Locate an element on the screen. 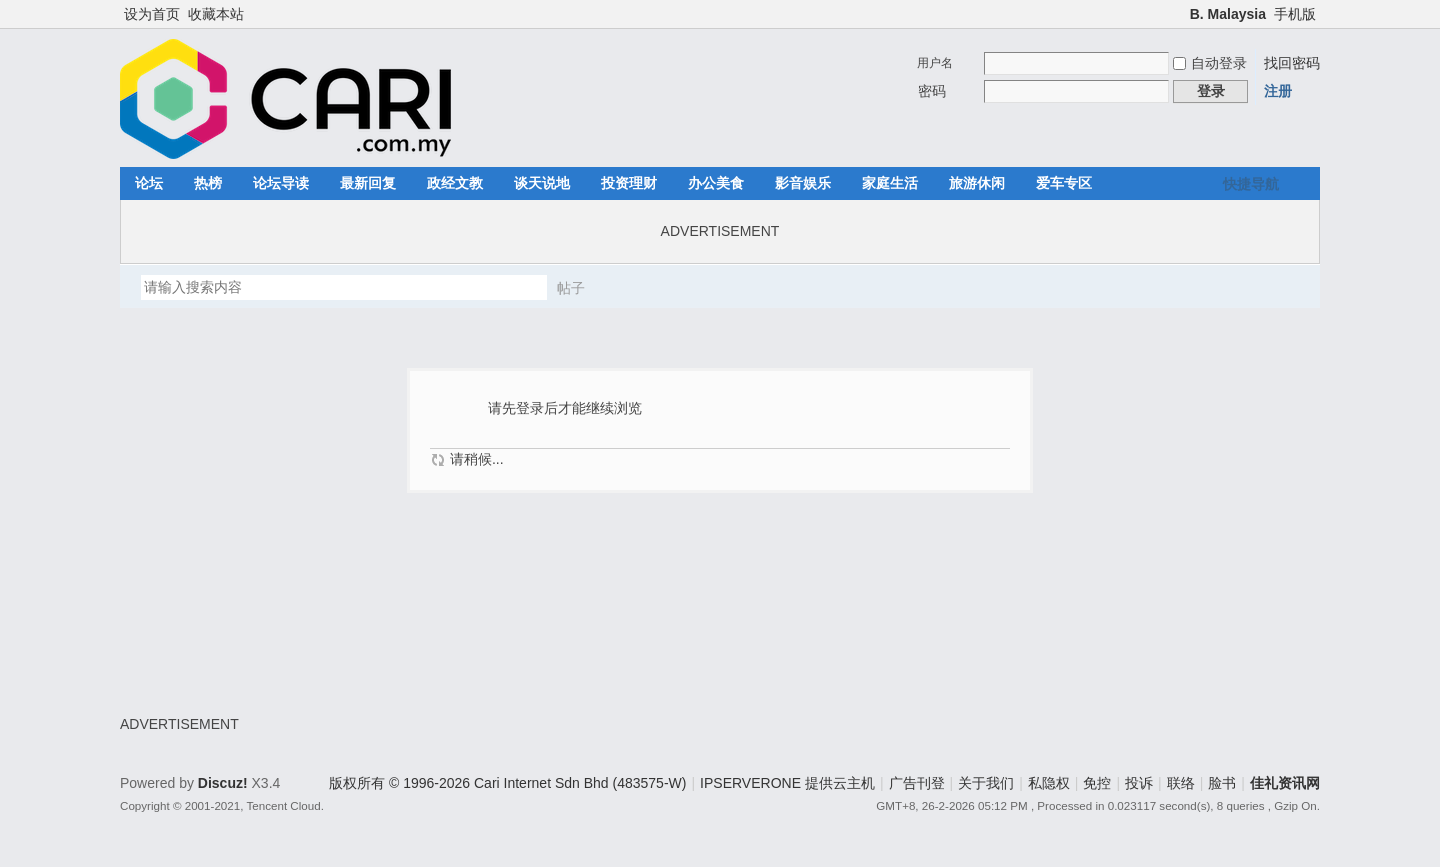 The height and width of the screenshot is (867, 1440). 收藏本站 is located at coordinates (216, 14).